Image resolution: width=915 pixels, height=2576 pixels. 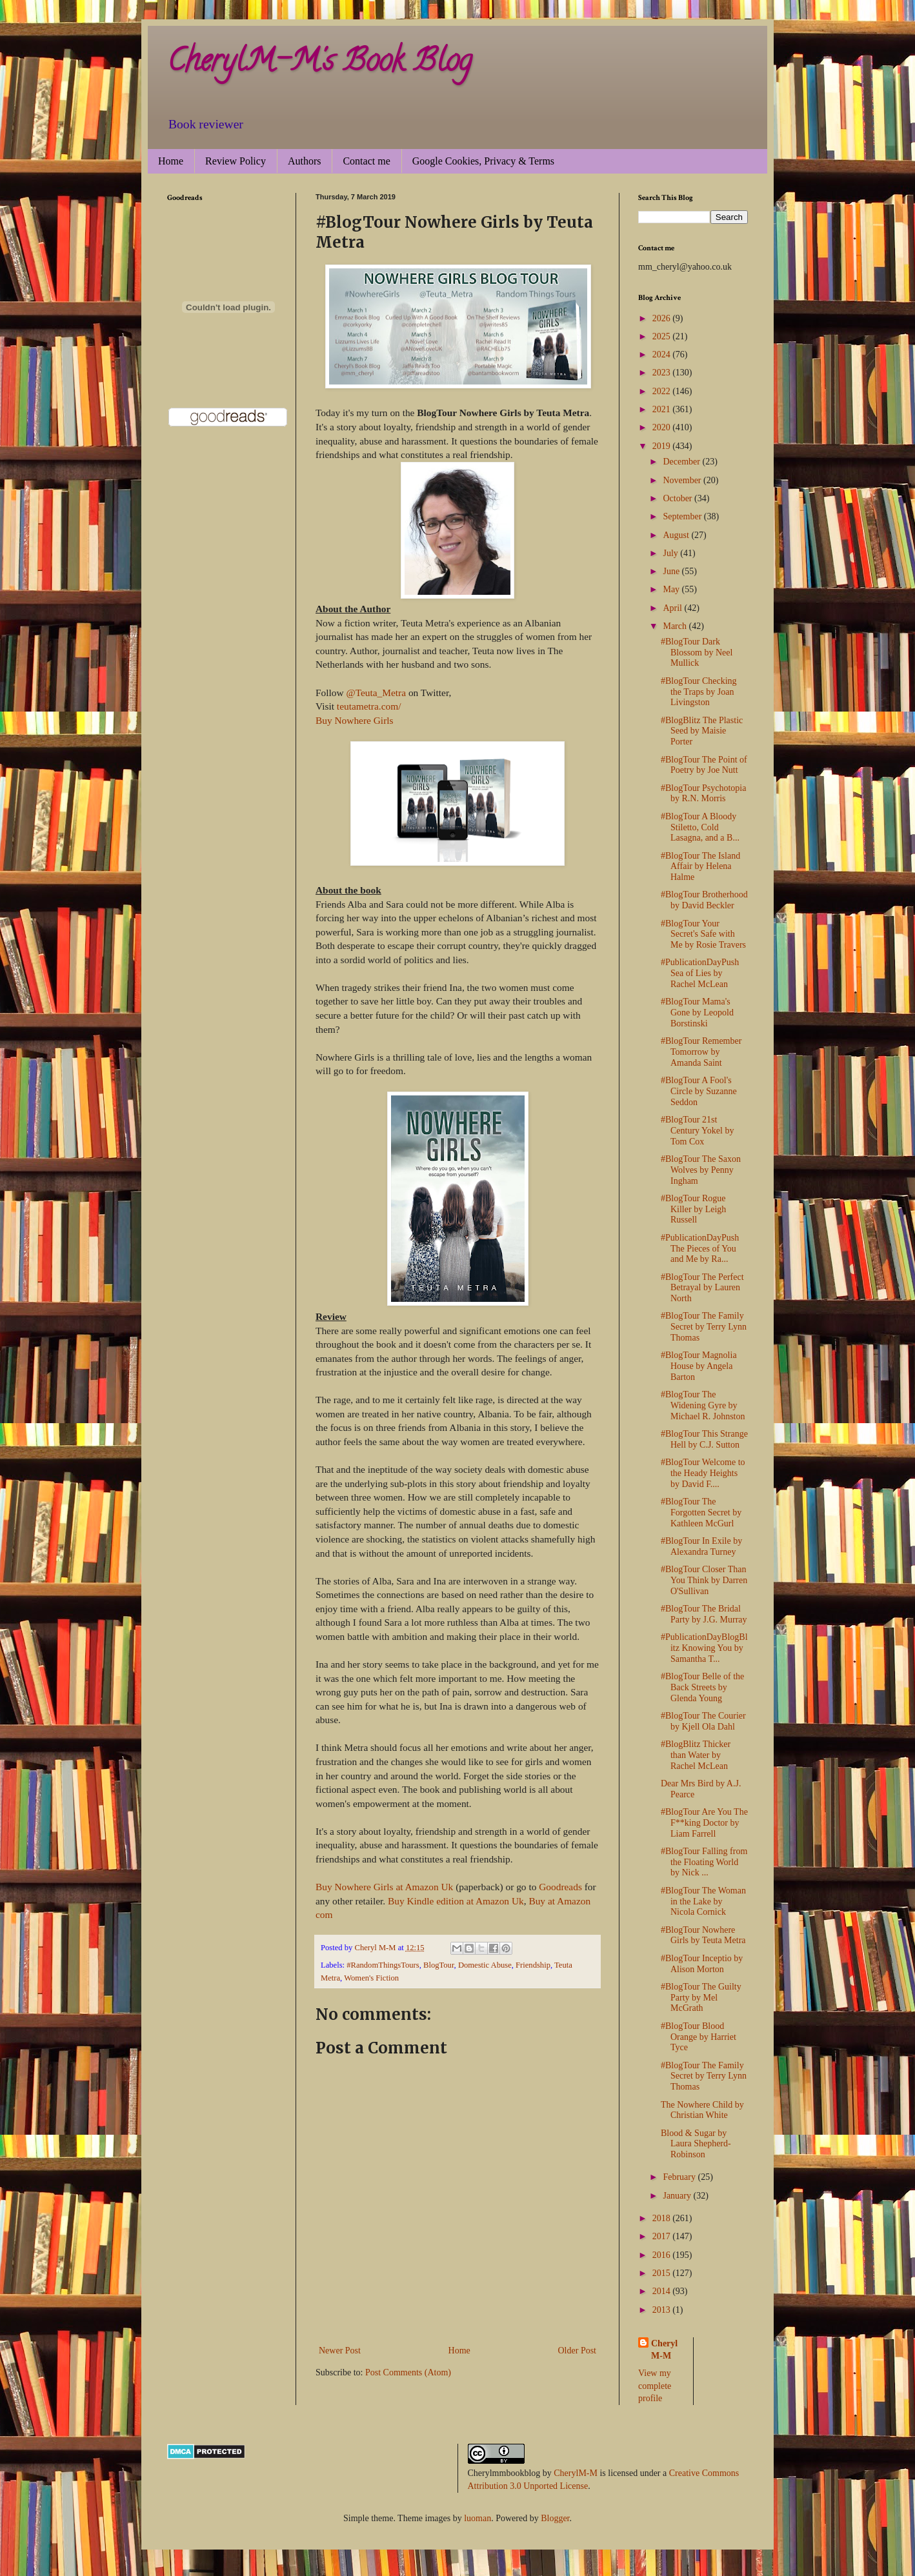 What do you see at coordinates (703, 1721) in the screenshot?
I see `#BlogTour The Courier by Kjell Ola Dahl` at bounding box center [703, 1721].